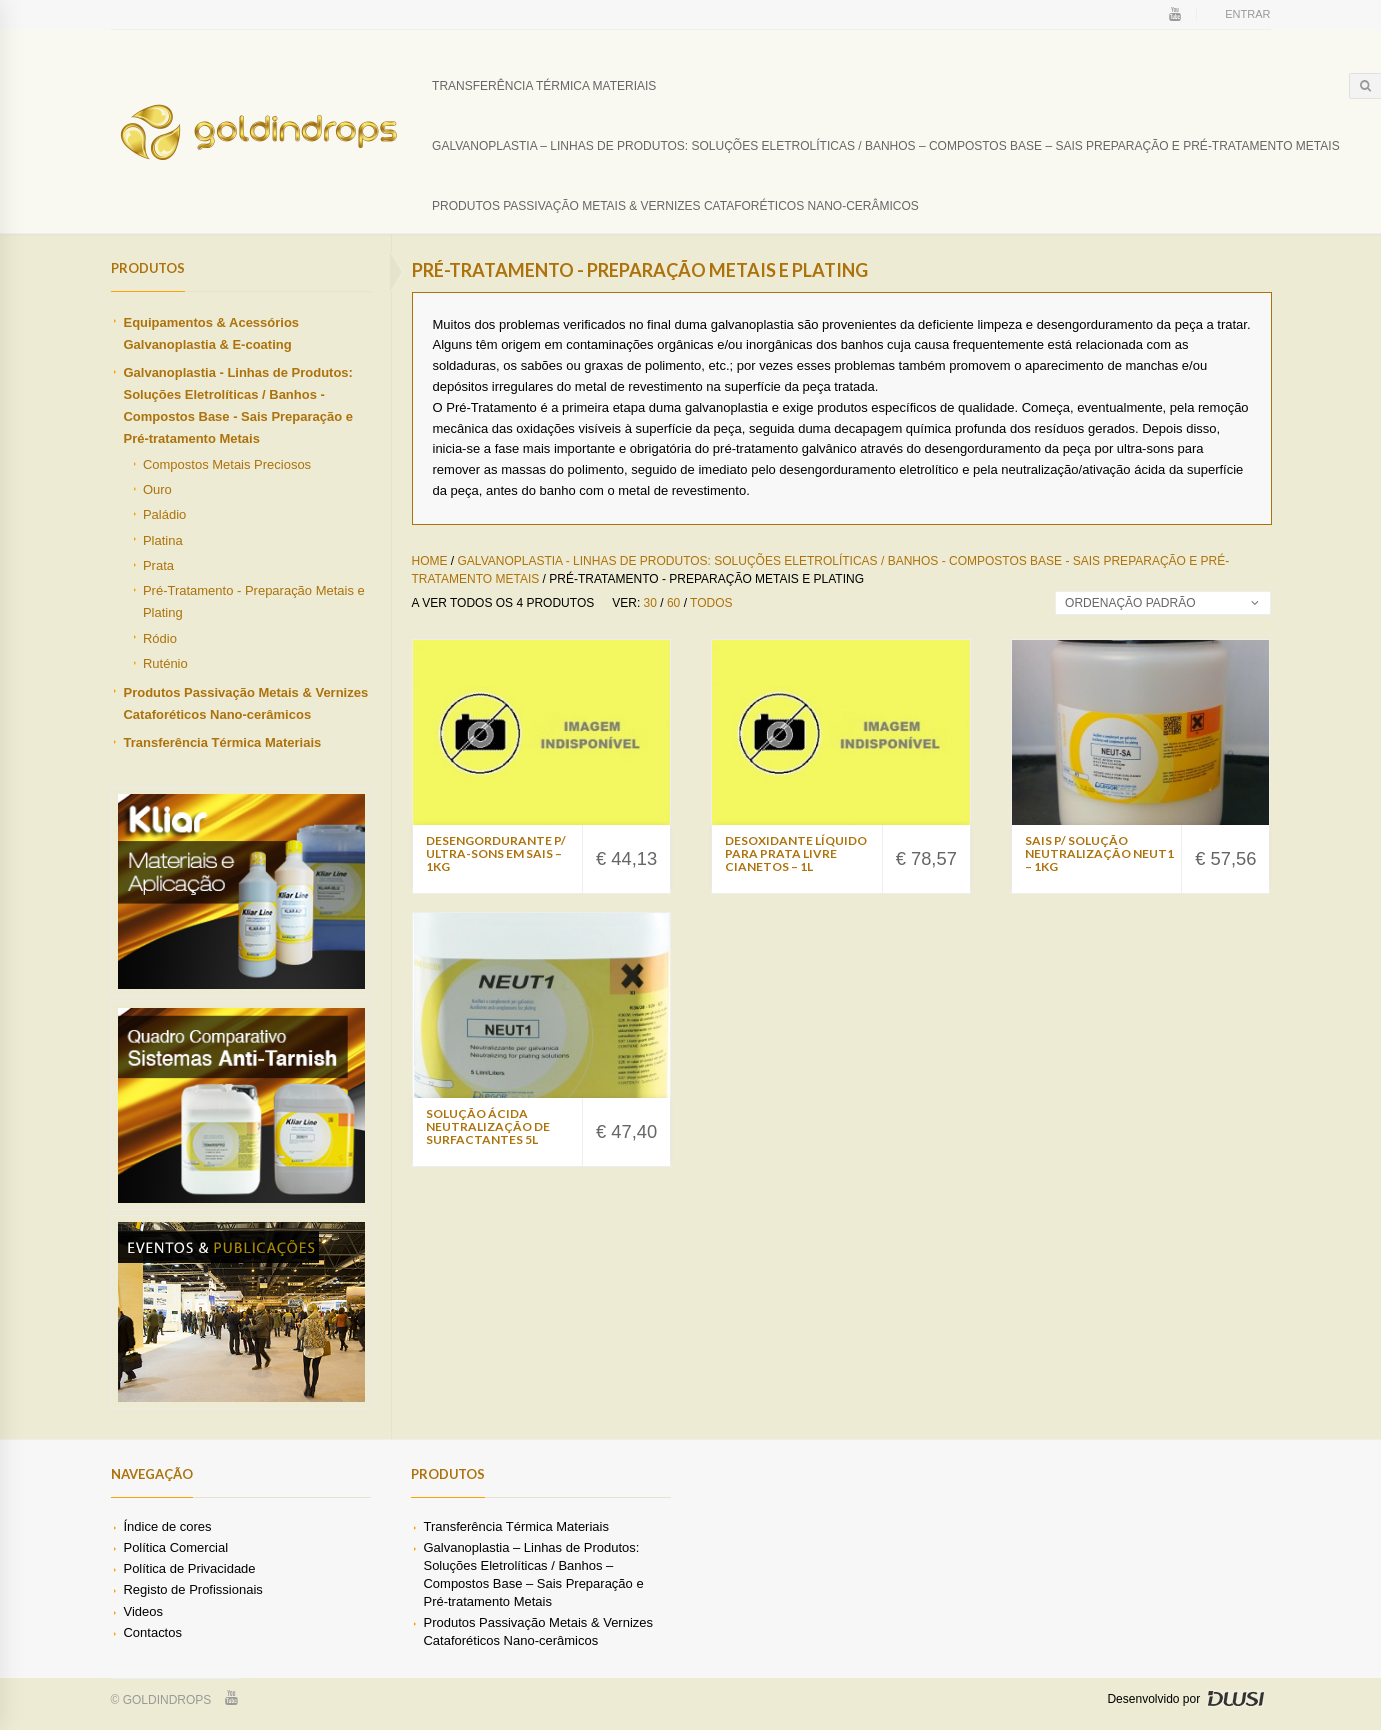 Image resolution: width=1381 pixels, height=1730 pixels. What do you see at coordinates (192, 1589) in the screenshot?
I see `Registo de Profissionais` at bounding box center [192, 1589].